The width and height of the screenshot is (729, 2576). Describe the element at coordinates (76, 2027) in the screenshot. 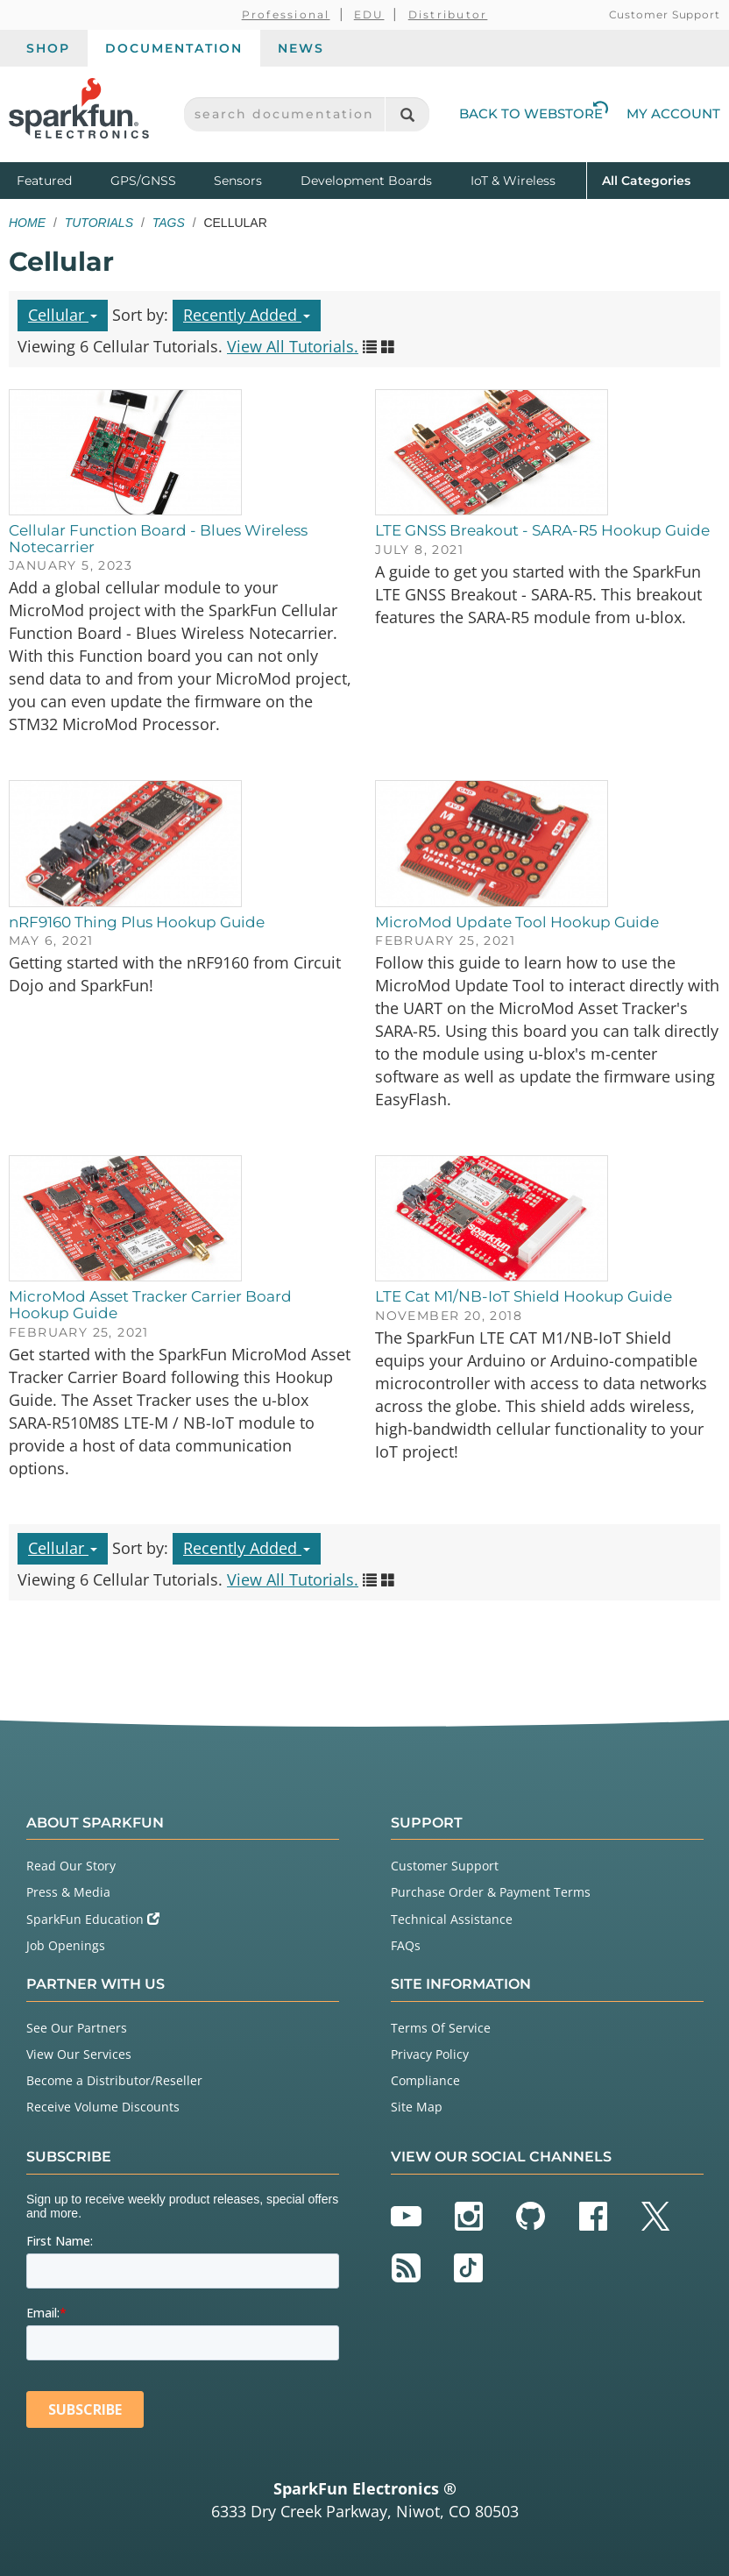

I see `See Our Partners` at that location.